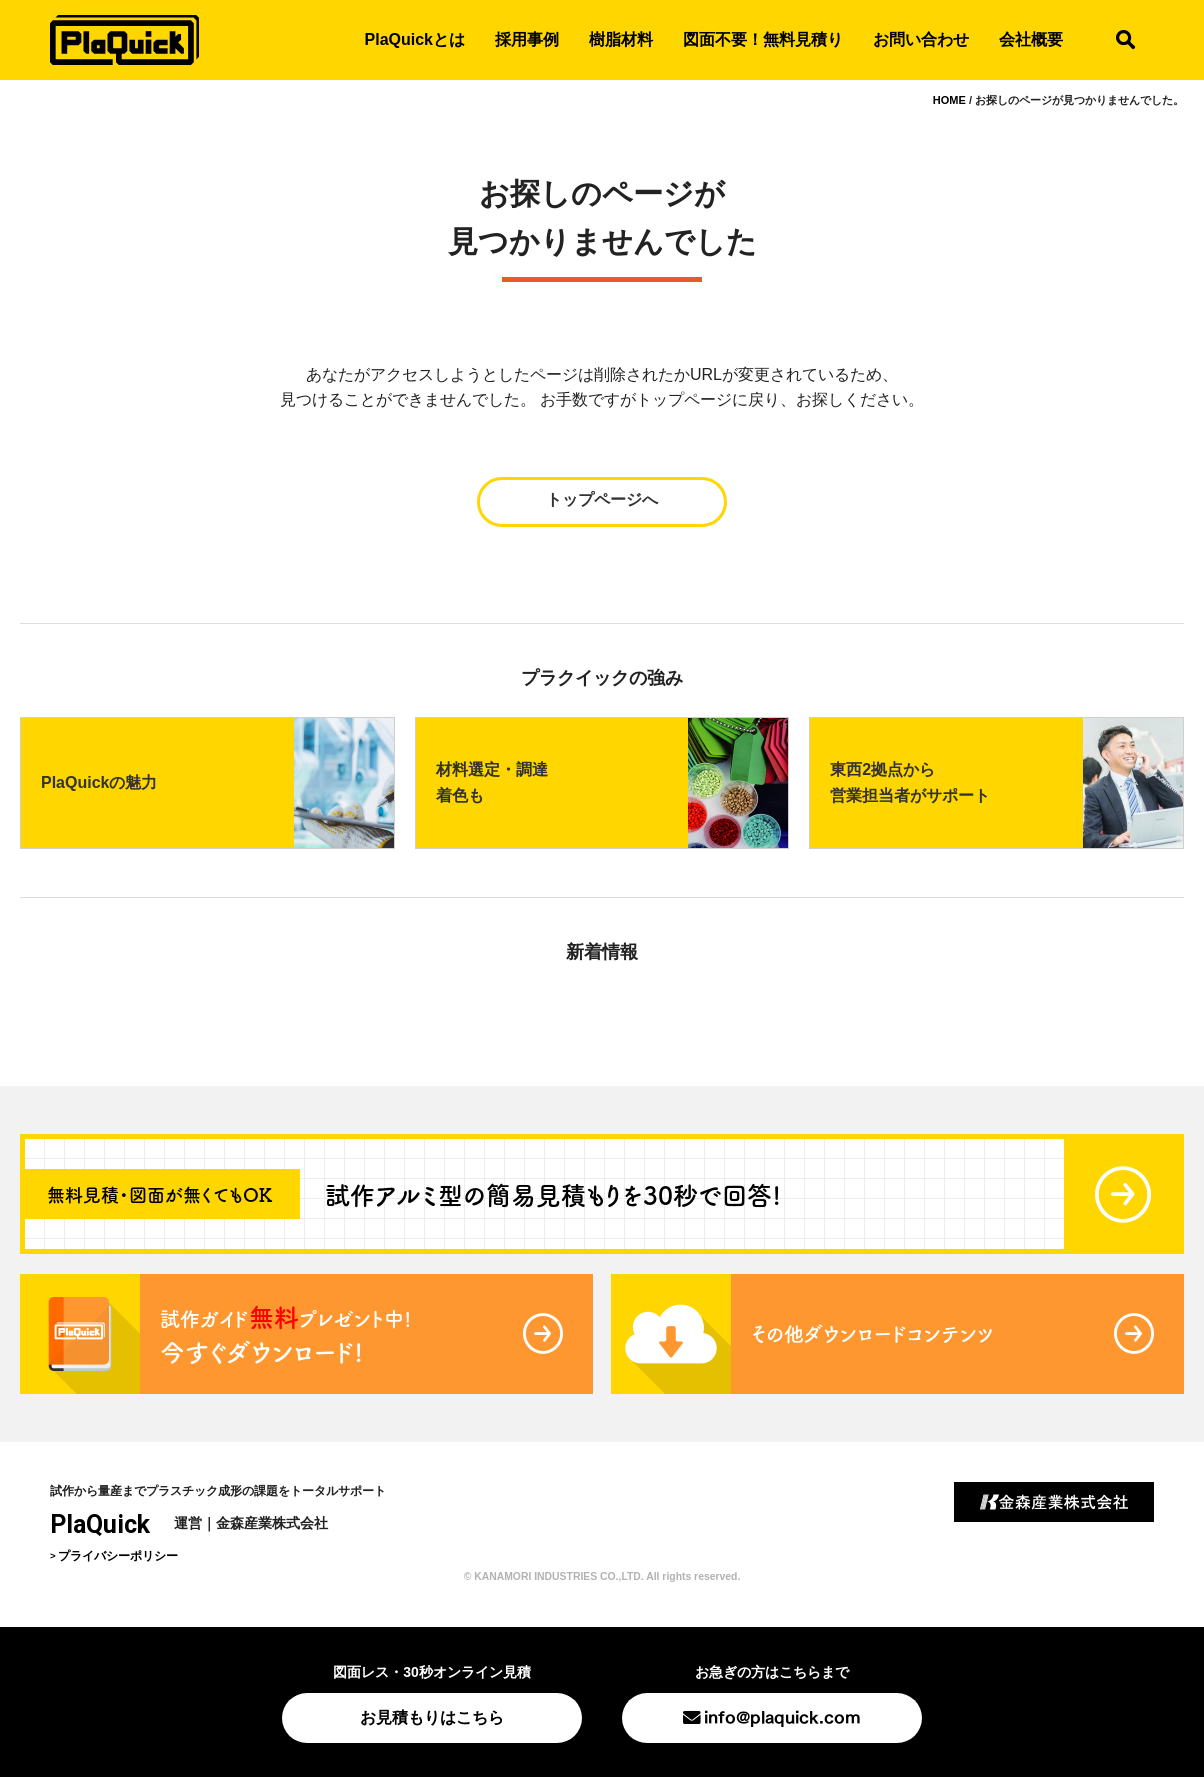 The width and height of the screenshot is (1204, 1777). I want to click on お問い合わせ, so click(921, 39).